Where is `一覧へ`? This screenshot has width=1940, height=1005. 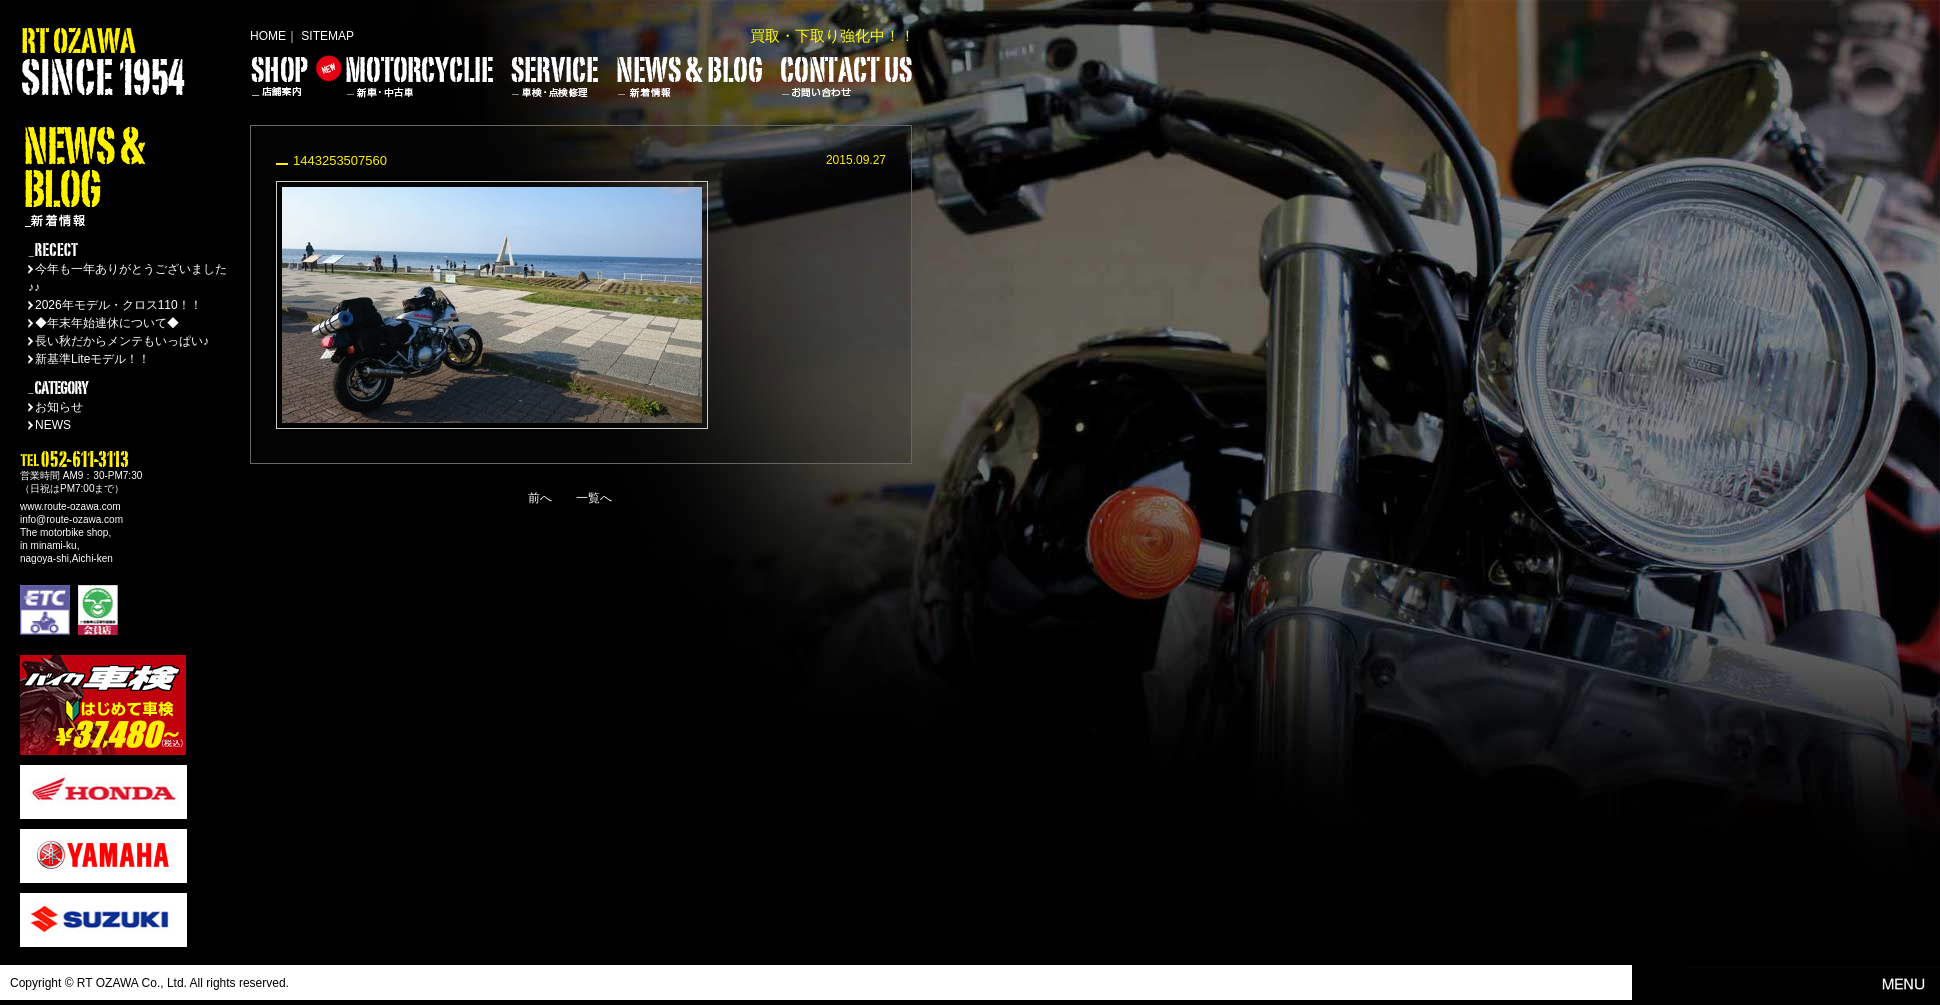
一覧へ is located at coordinates (594, 498).